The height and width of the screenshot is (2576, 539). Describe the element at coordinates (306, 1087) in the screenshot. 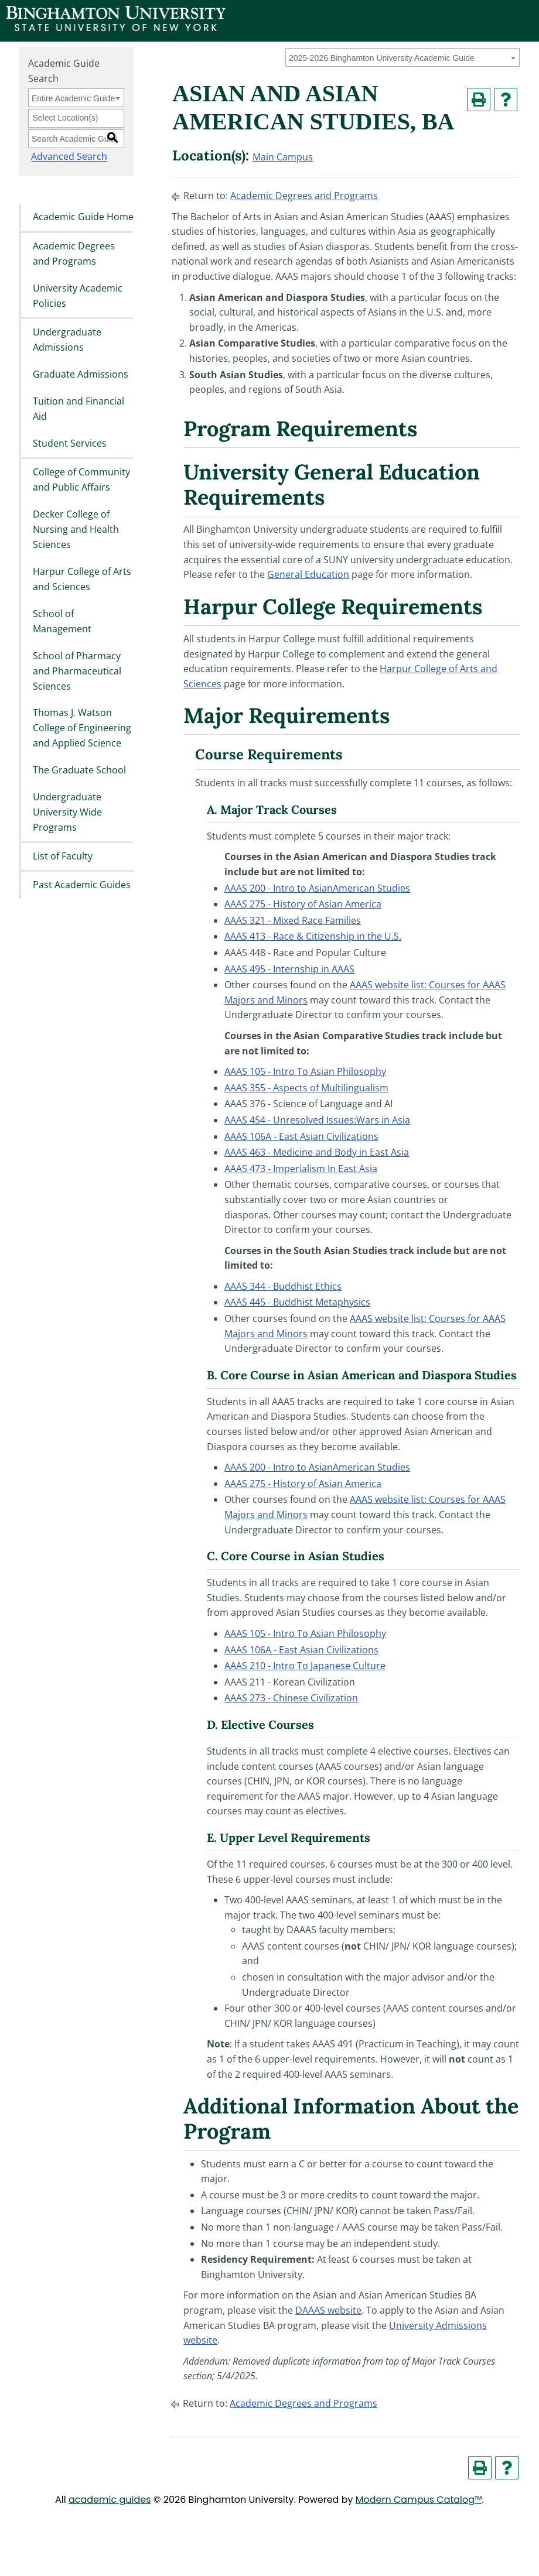

I see `AAAS 355 - Aspects of Multilingualism [View course details for AAAS 355 - Aspects of Multilingualism]` at that location.